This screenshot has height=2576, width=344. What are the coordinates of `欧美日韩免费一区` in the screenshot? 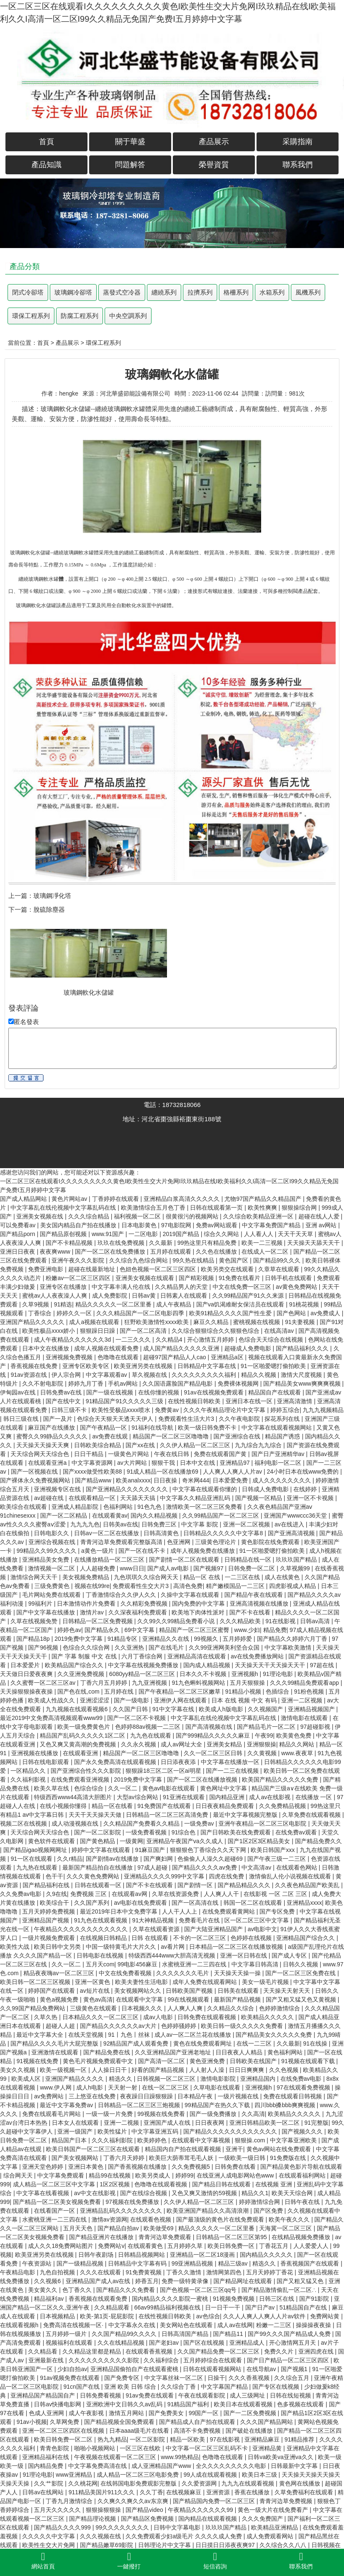 It's located at (232, 2245).